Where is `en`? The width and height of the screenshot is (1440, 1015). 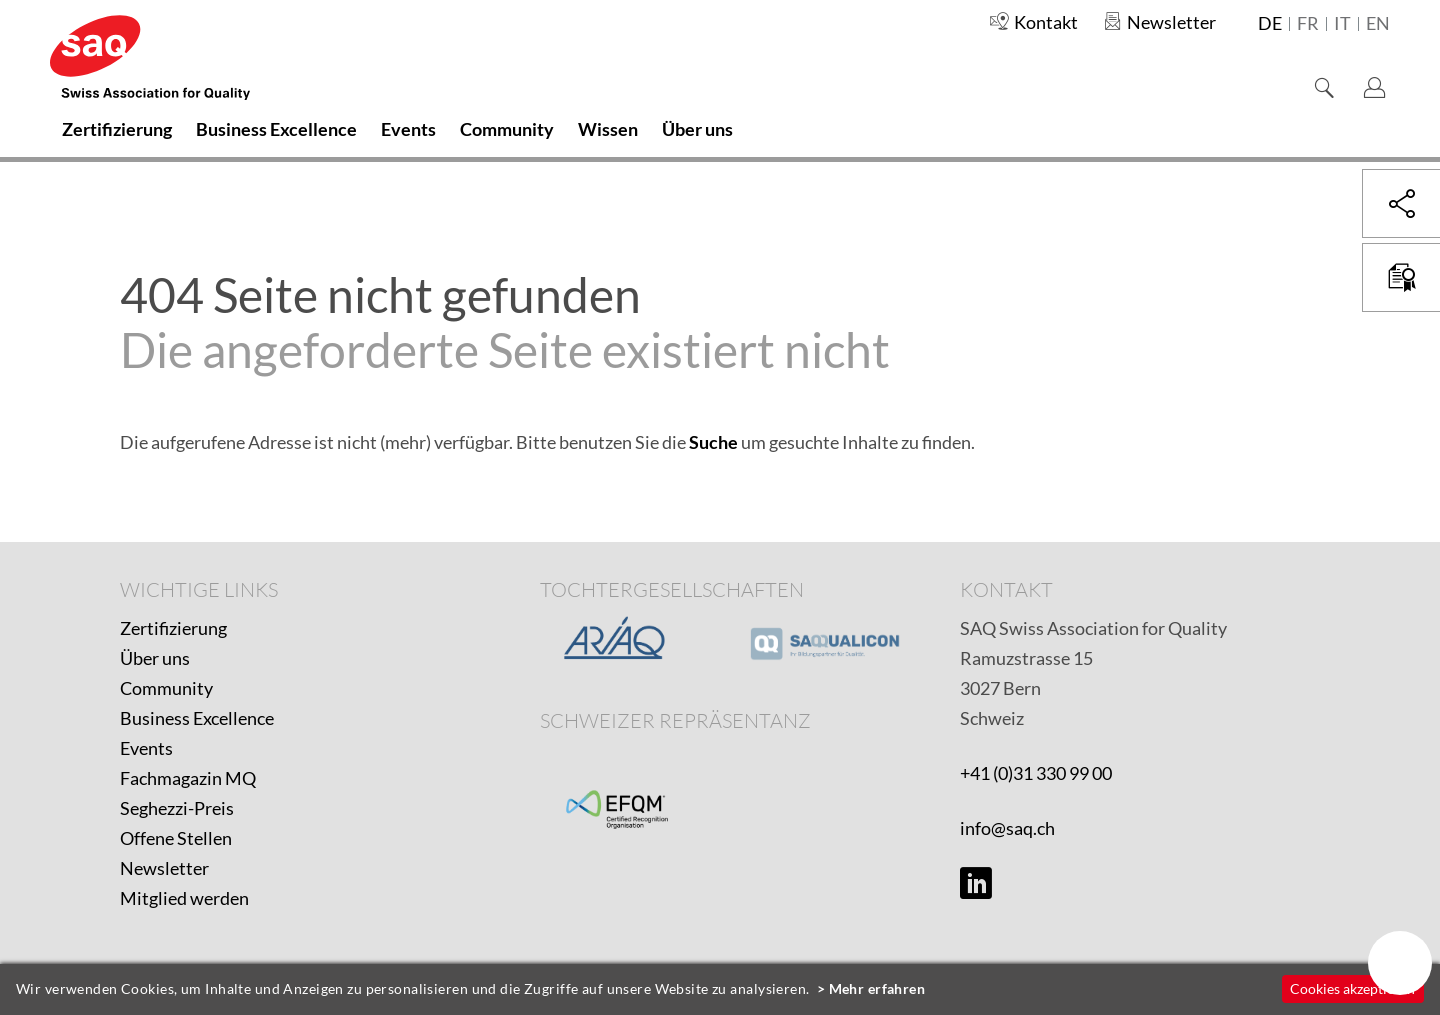 en is located at coordinates (1378, 24).